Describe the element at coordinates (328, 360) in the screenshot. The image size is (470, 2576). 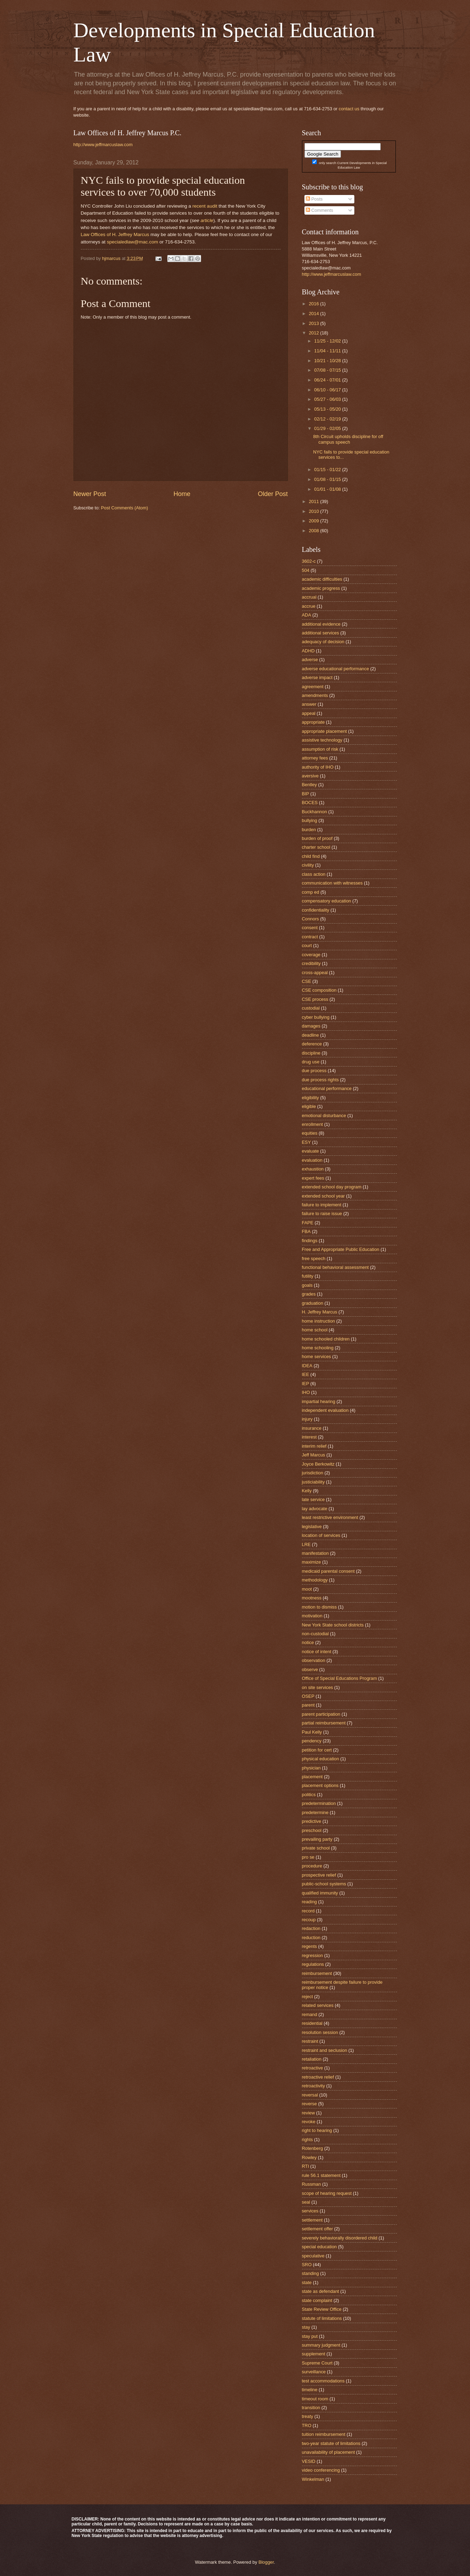
I see `10/21 - 10/28` at that location.